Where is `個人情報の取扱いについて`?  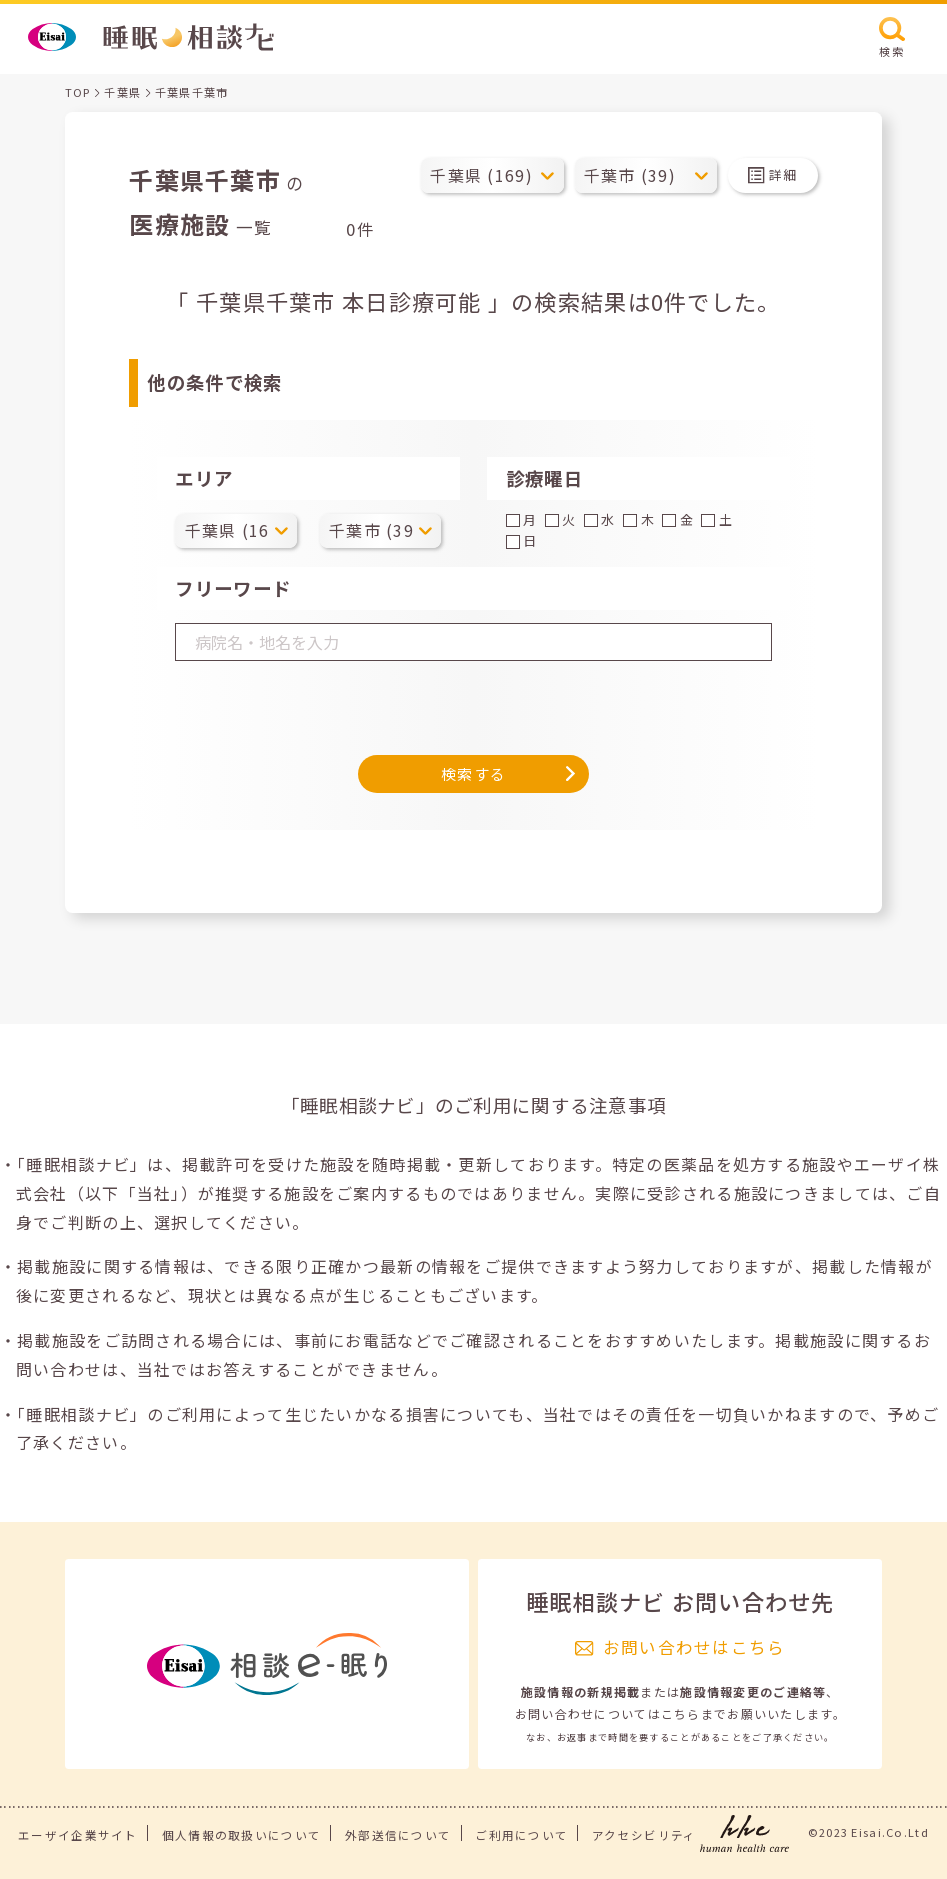 個人情報の取扱いについて is located at coordinates (241, 1835).